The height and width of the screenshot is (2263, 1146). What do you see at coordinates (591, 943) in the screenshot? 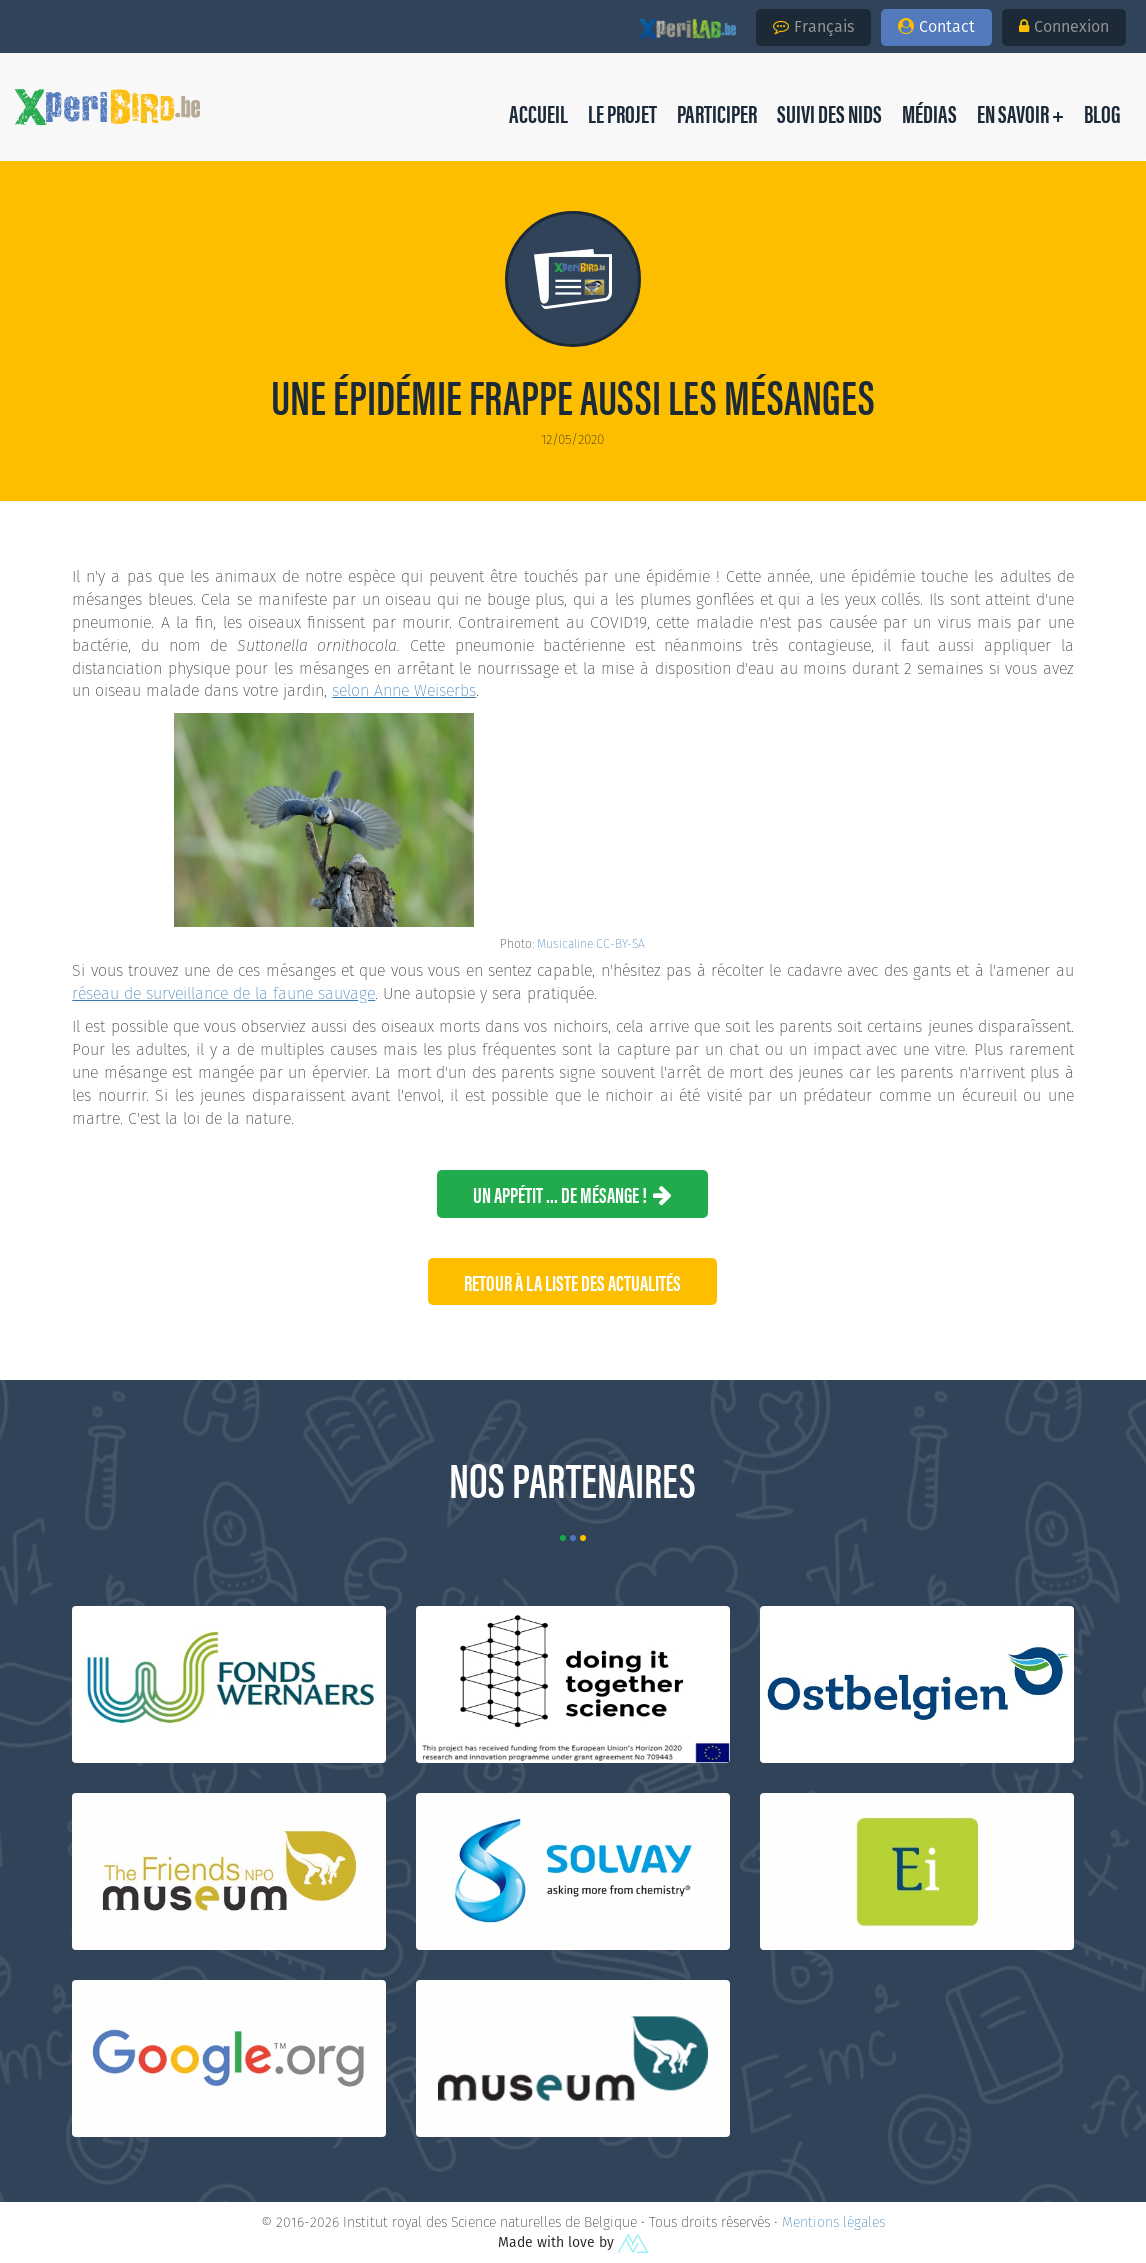
I see `Musicaline CC-BY-SA` at bounding box center [591, 943].